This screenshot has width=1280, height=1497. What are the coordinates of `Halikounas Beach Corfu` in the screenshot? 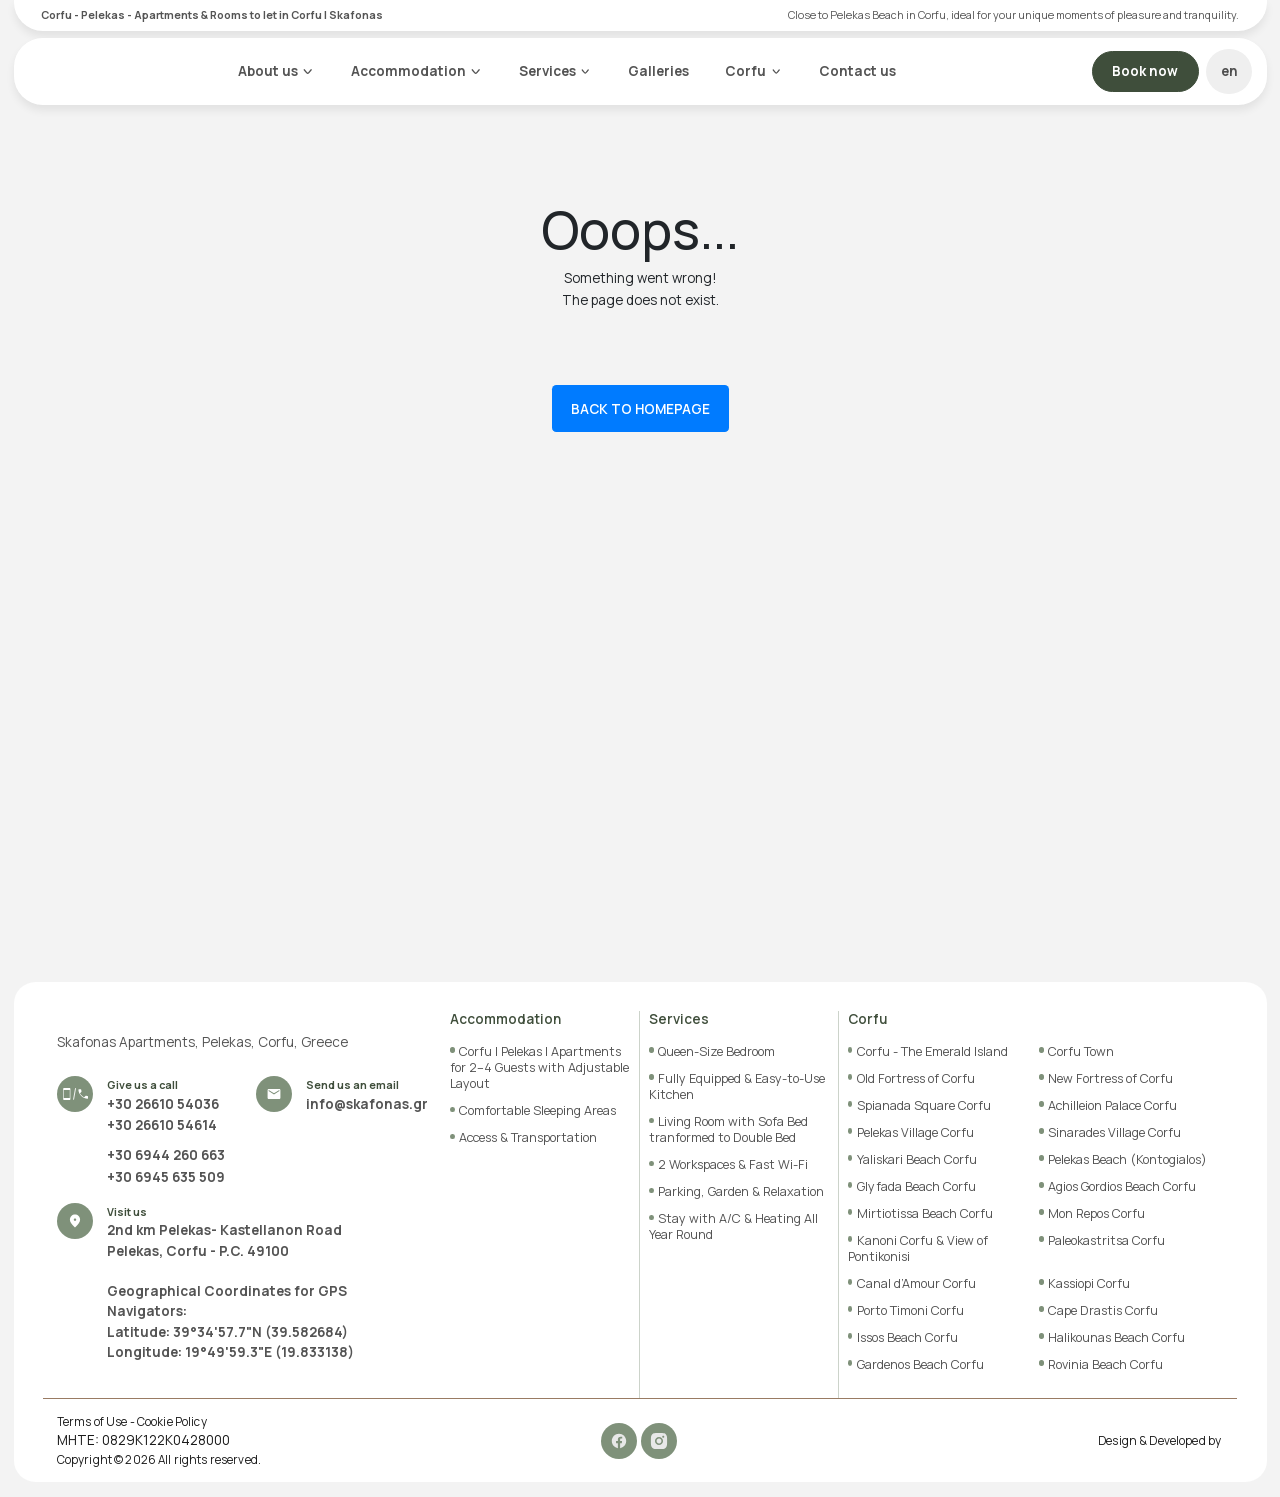 It's located at (1116, 1337).